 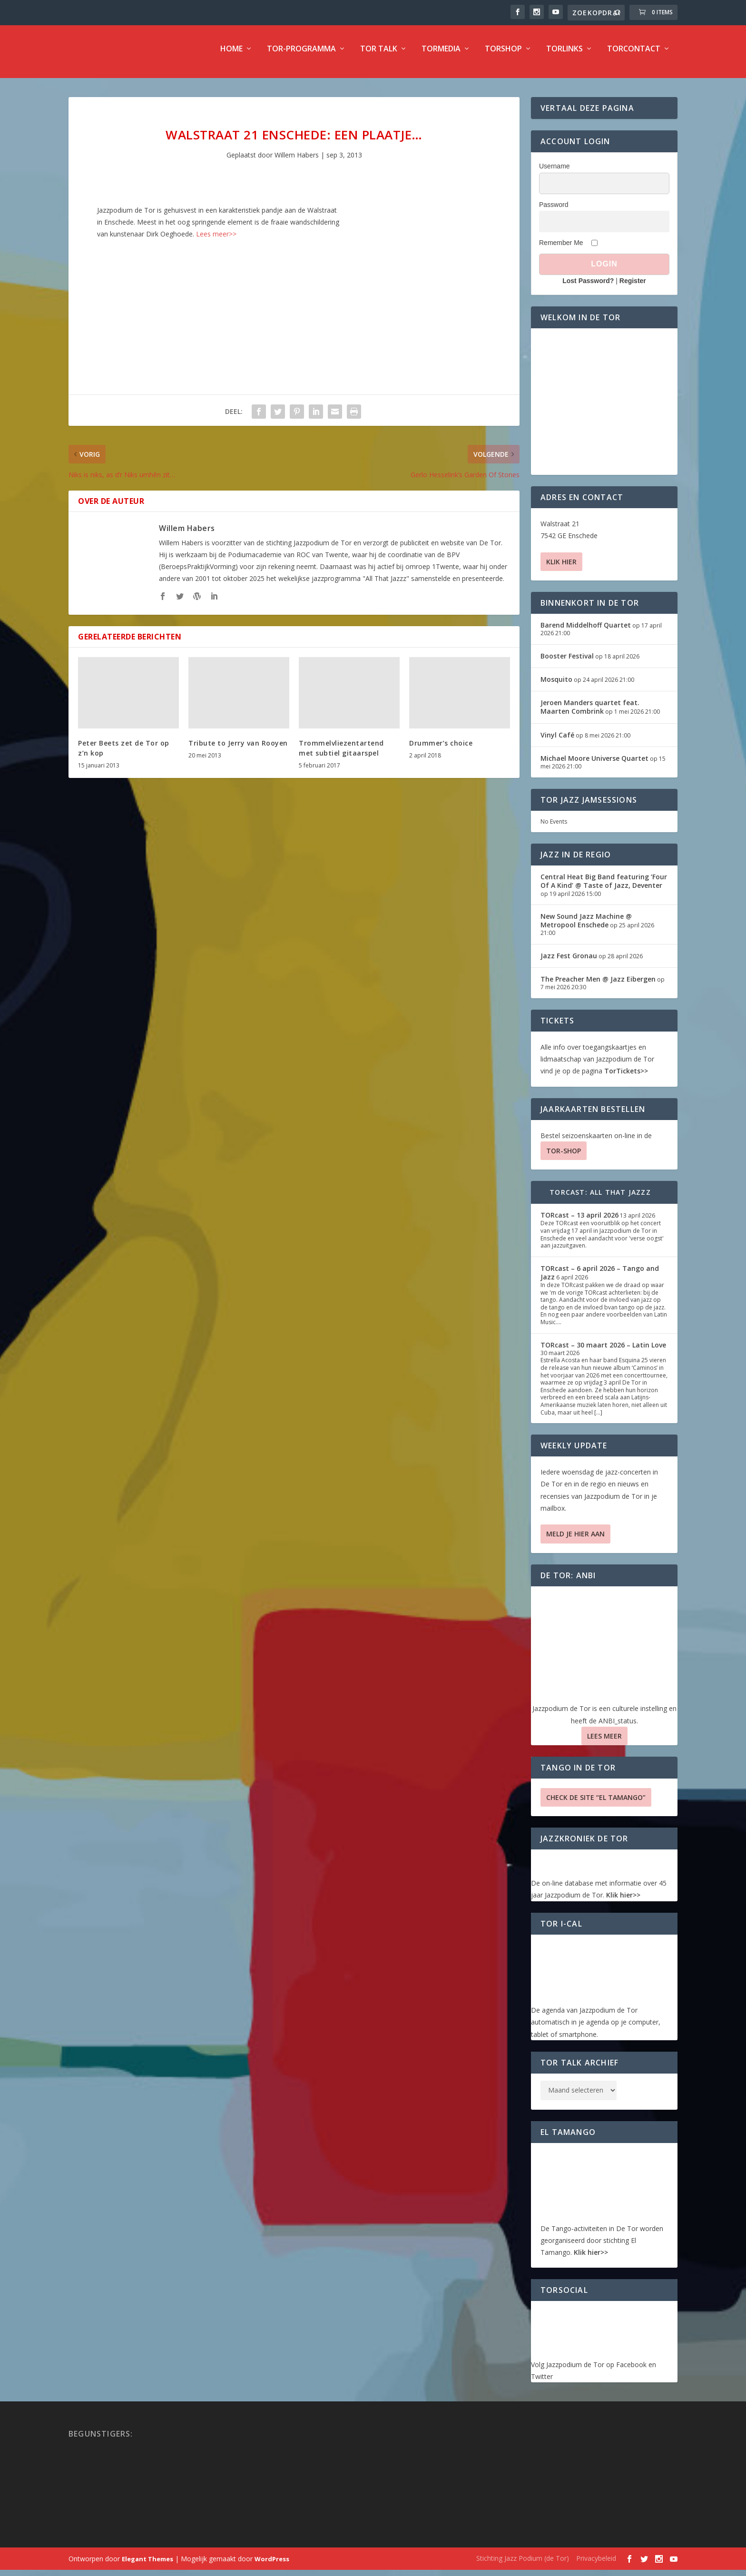 I want to click on Username, so click(x=554, y=172).